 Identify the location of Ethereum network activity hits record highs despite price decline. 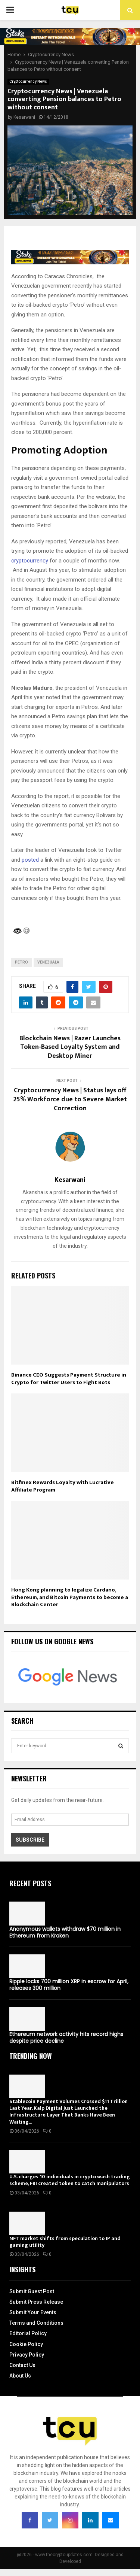
(66, 2037).